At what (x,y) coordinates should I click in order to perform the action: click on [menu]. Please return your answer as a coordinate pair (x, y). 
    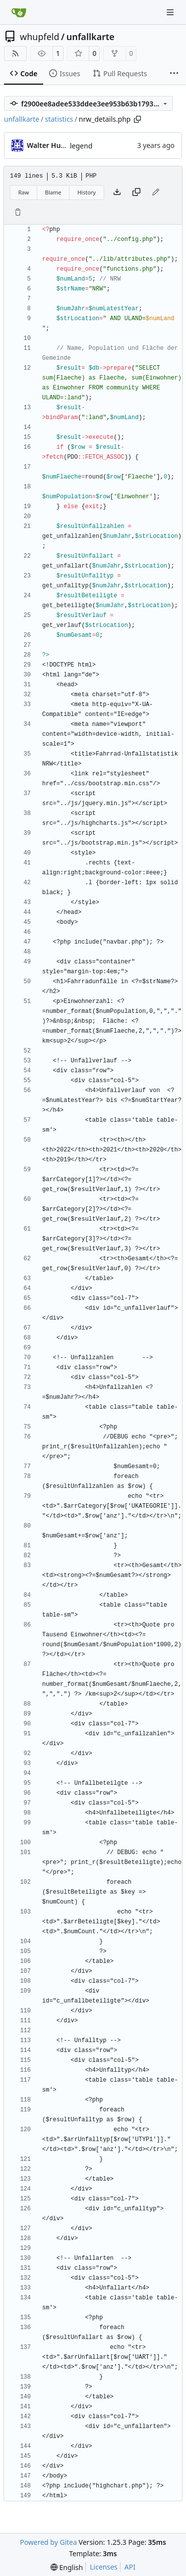
    Looking at the image, I should click on (67, 2567).